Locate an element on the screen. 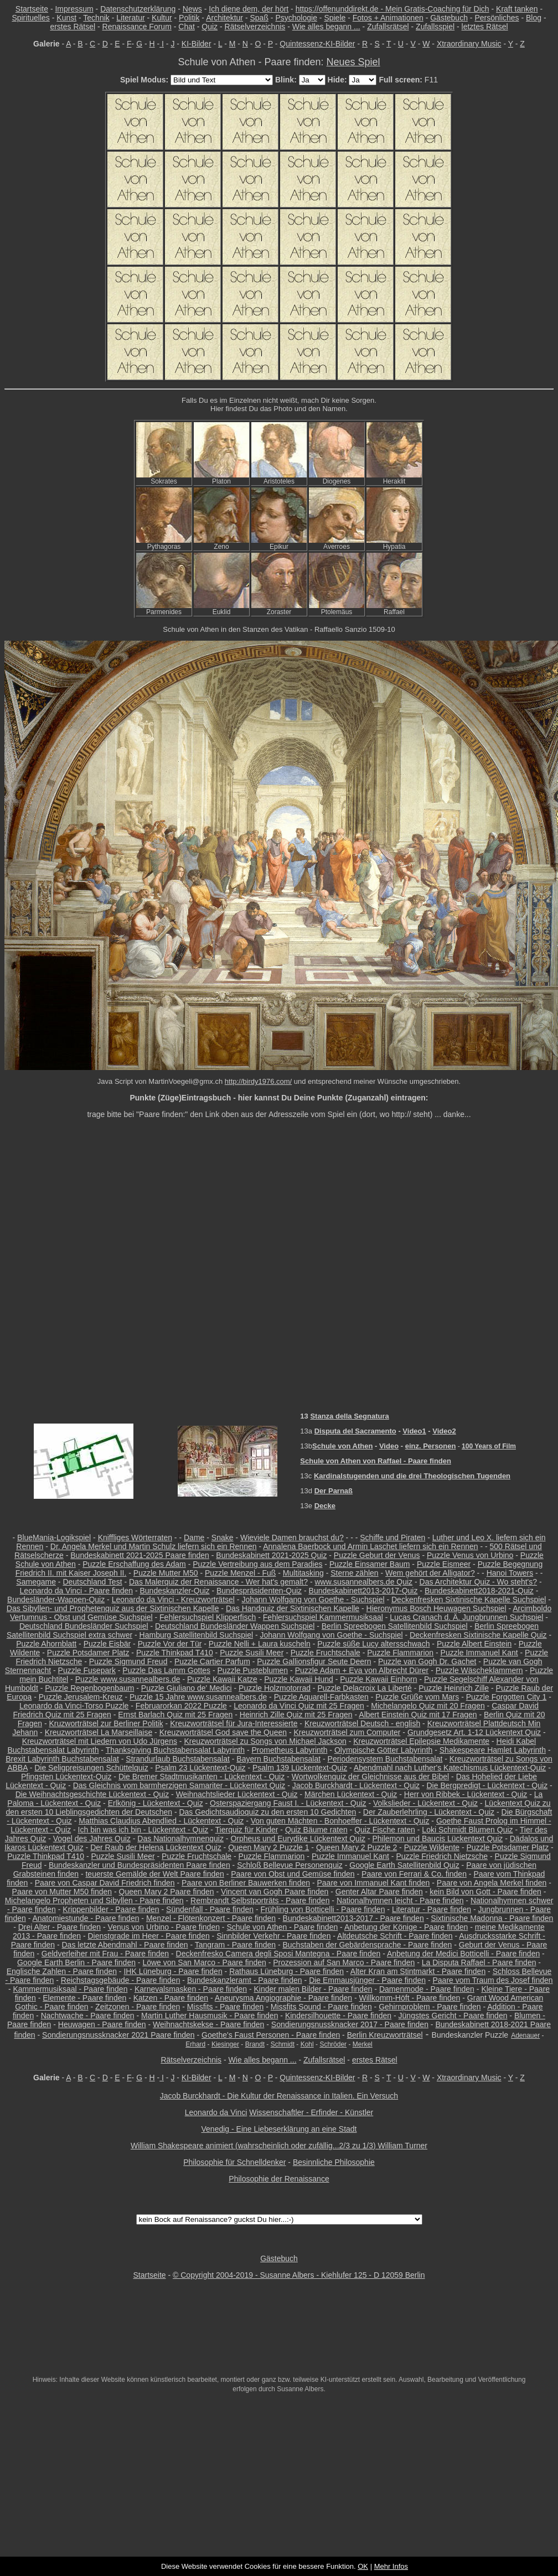  Bundeskabinett 2021-2025 Paare finden is located at coordinates (139, 1555).